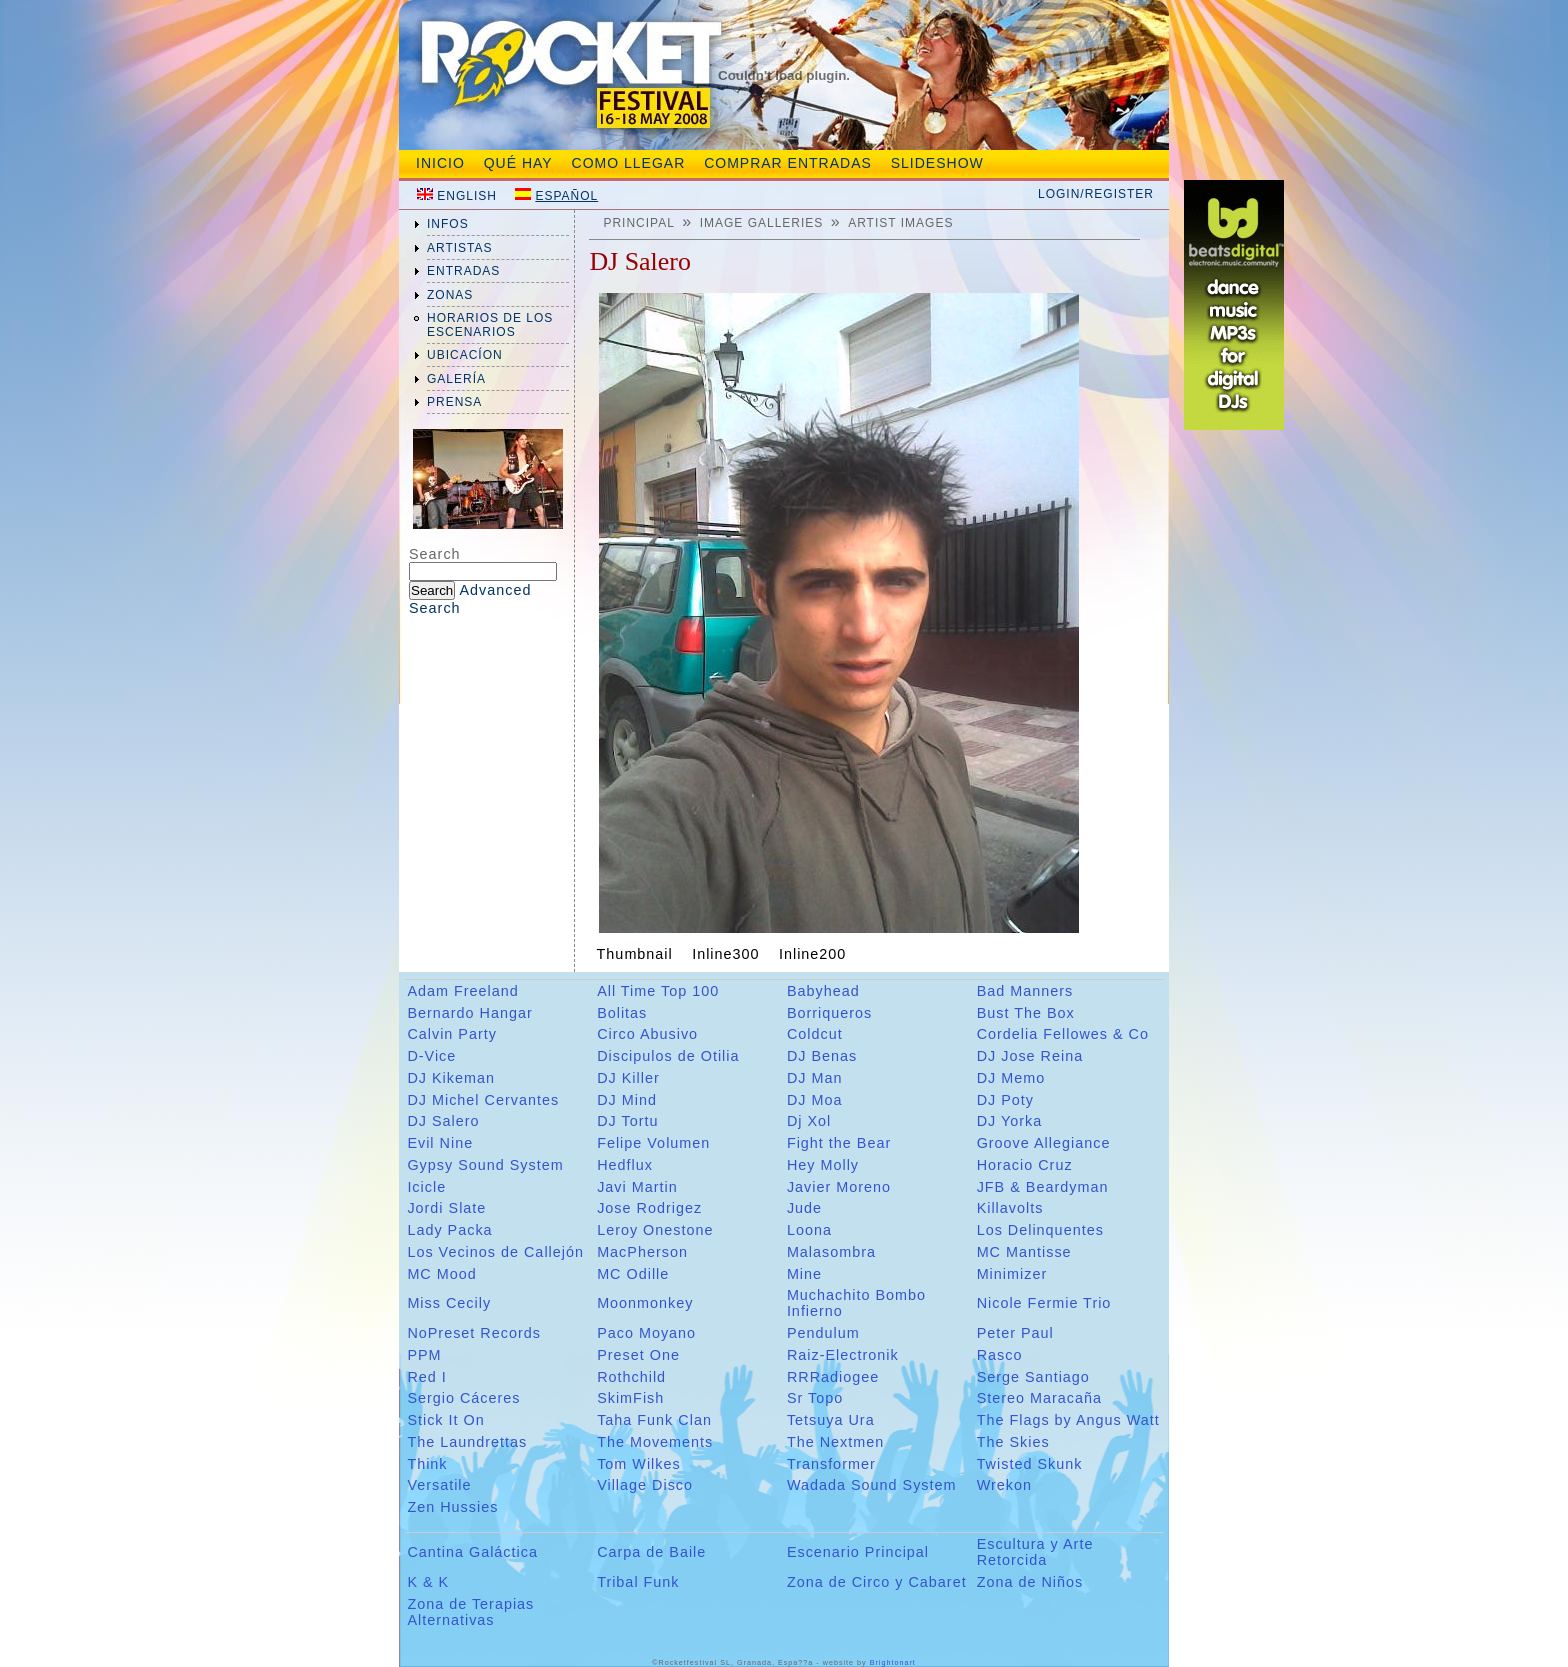  What do you see at coordinates (463, 1398) in the screenshot?
I see `Sergio Cáceres` at bounding box center [463, 1398].